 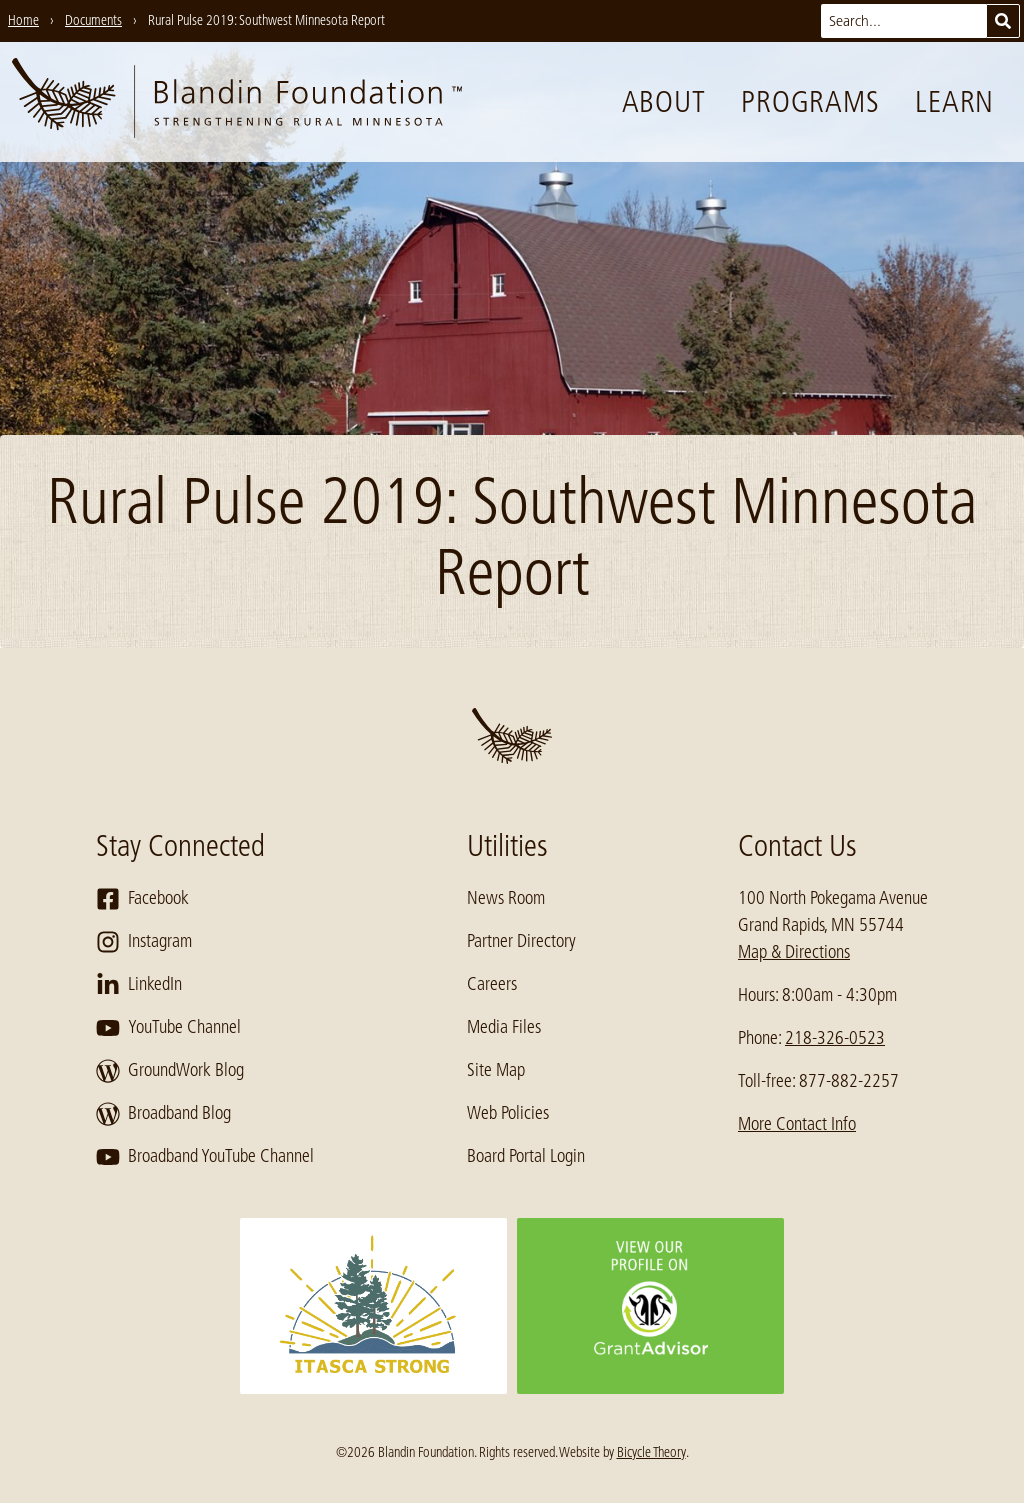 I want to click on YouTube Channel, so click(x=168, y=1028).